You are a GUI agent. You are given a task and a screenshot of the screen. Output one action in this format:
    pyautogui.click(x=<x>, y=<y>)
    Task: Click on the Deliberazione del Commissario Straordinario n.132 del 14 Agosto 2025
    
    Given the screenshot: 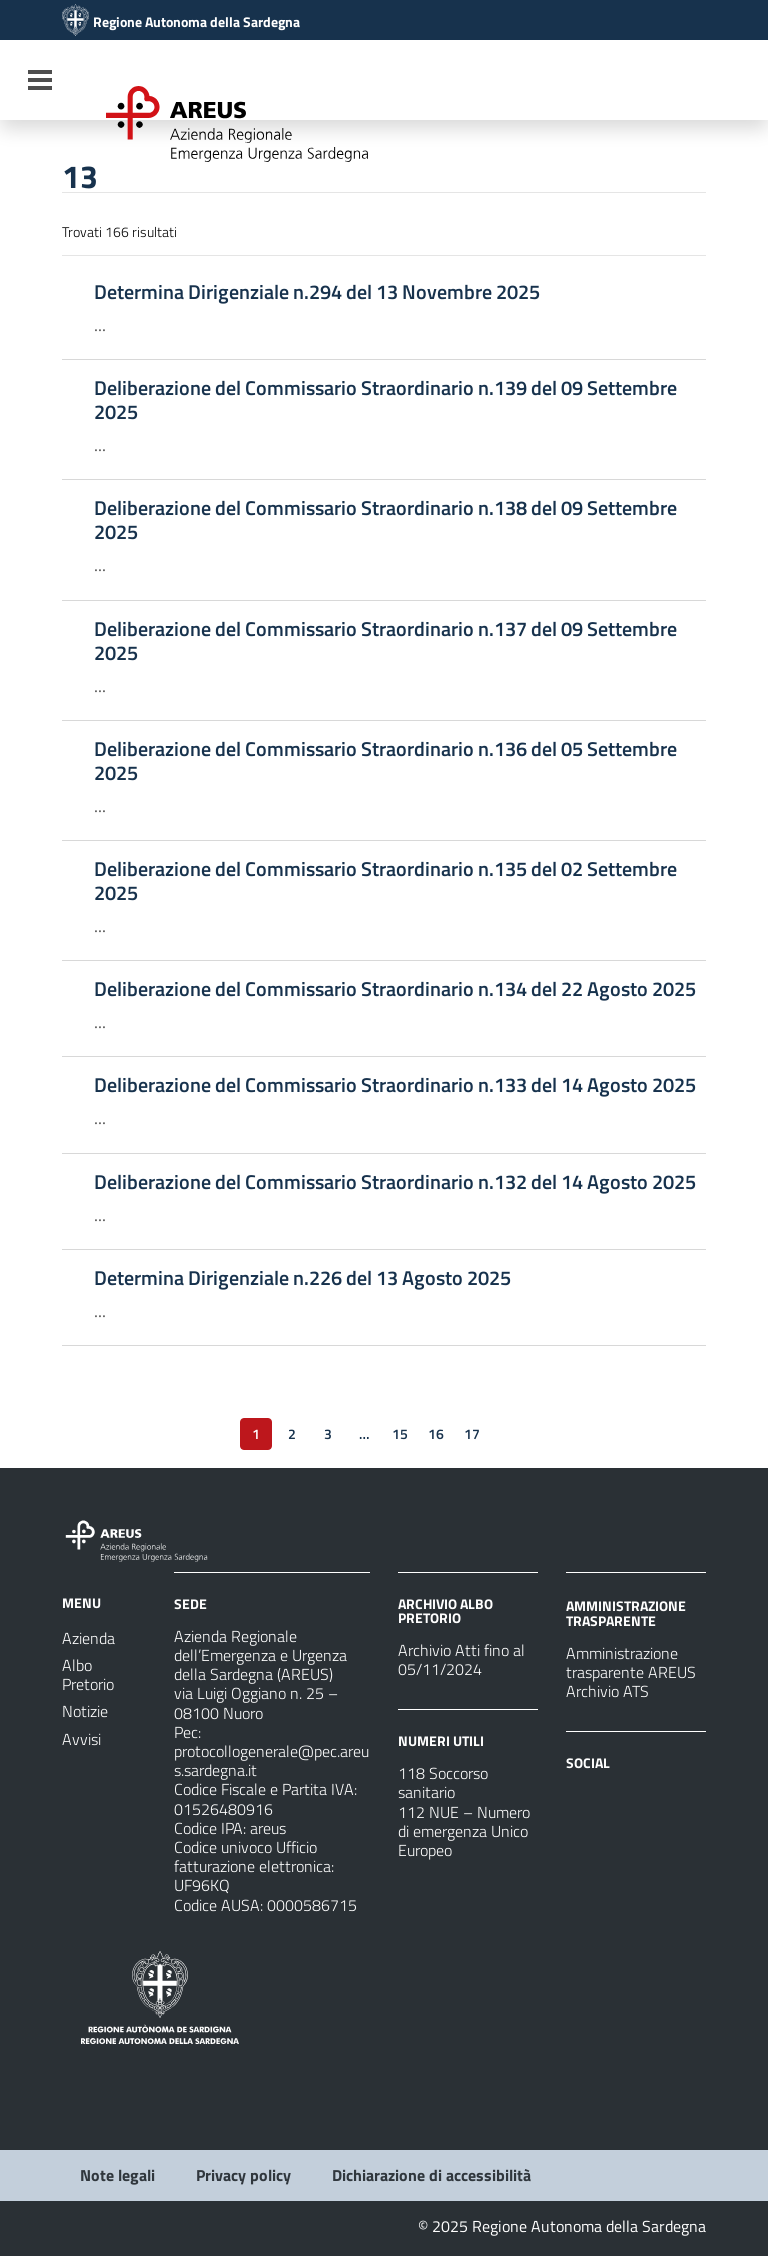 What is the action you would take?
    pyautogui.click(x=395, y=1182)
    